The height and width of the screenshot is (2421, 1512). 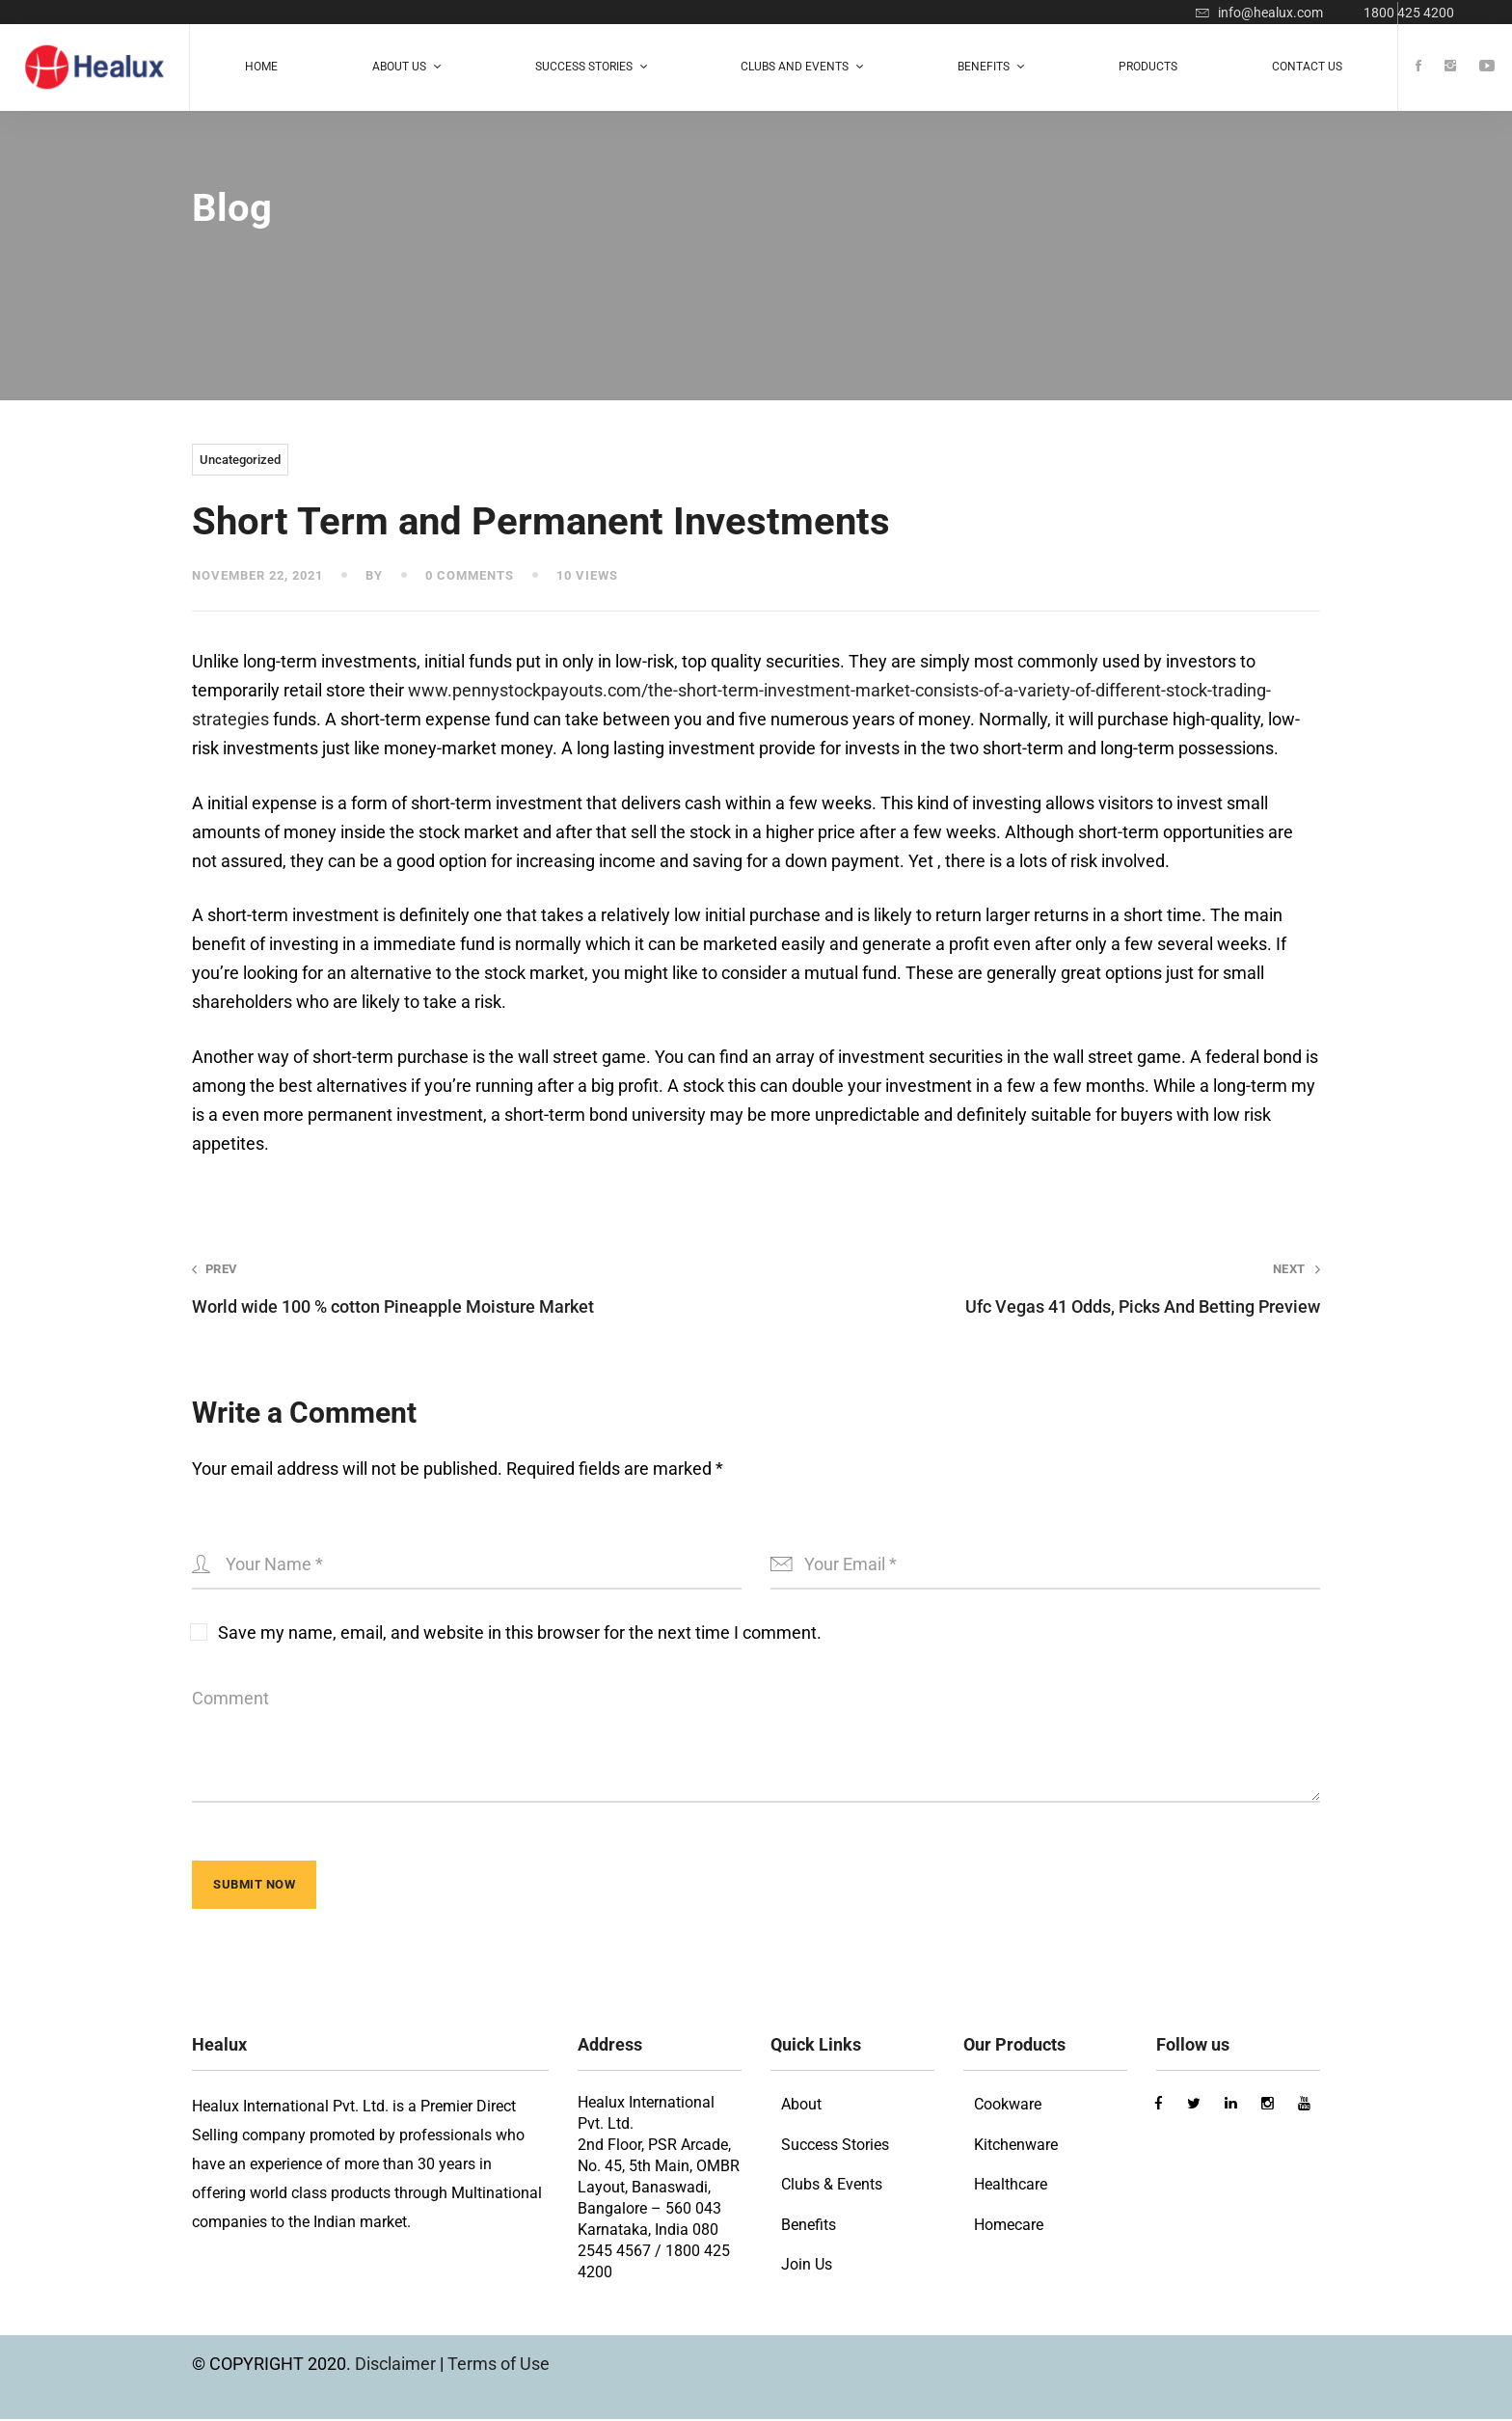 What do you see at coordinates (1060, 1288) in the screenshot?
I see `Ufc Vegas 41 Odds, Picks And Betting Preview` at bounding box center [1060, 1288].